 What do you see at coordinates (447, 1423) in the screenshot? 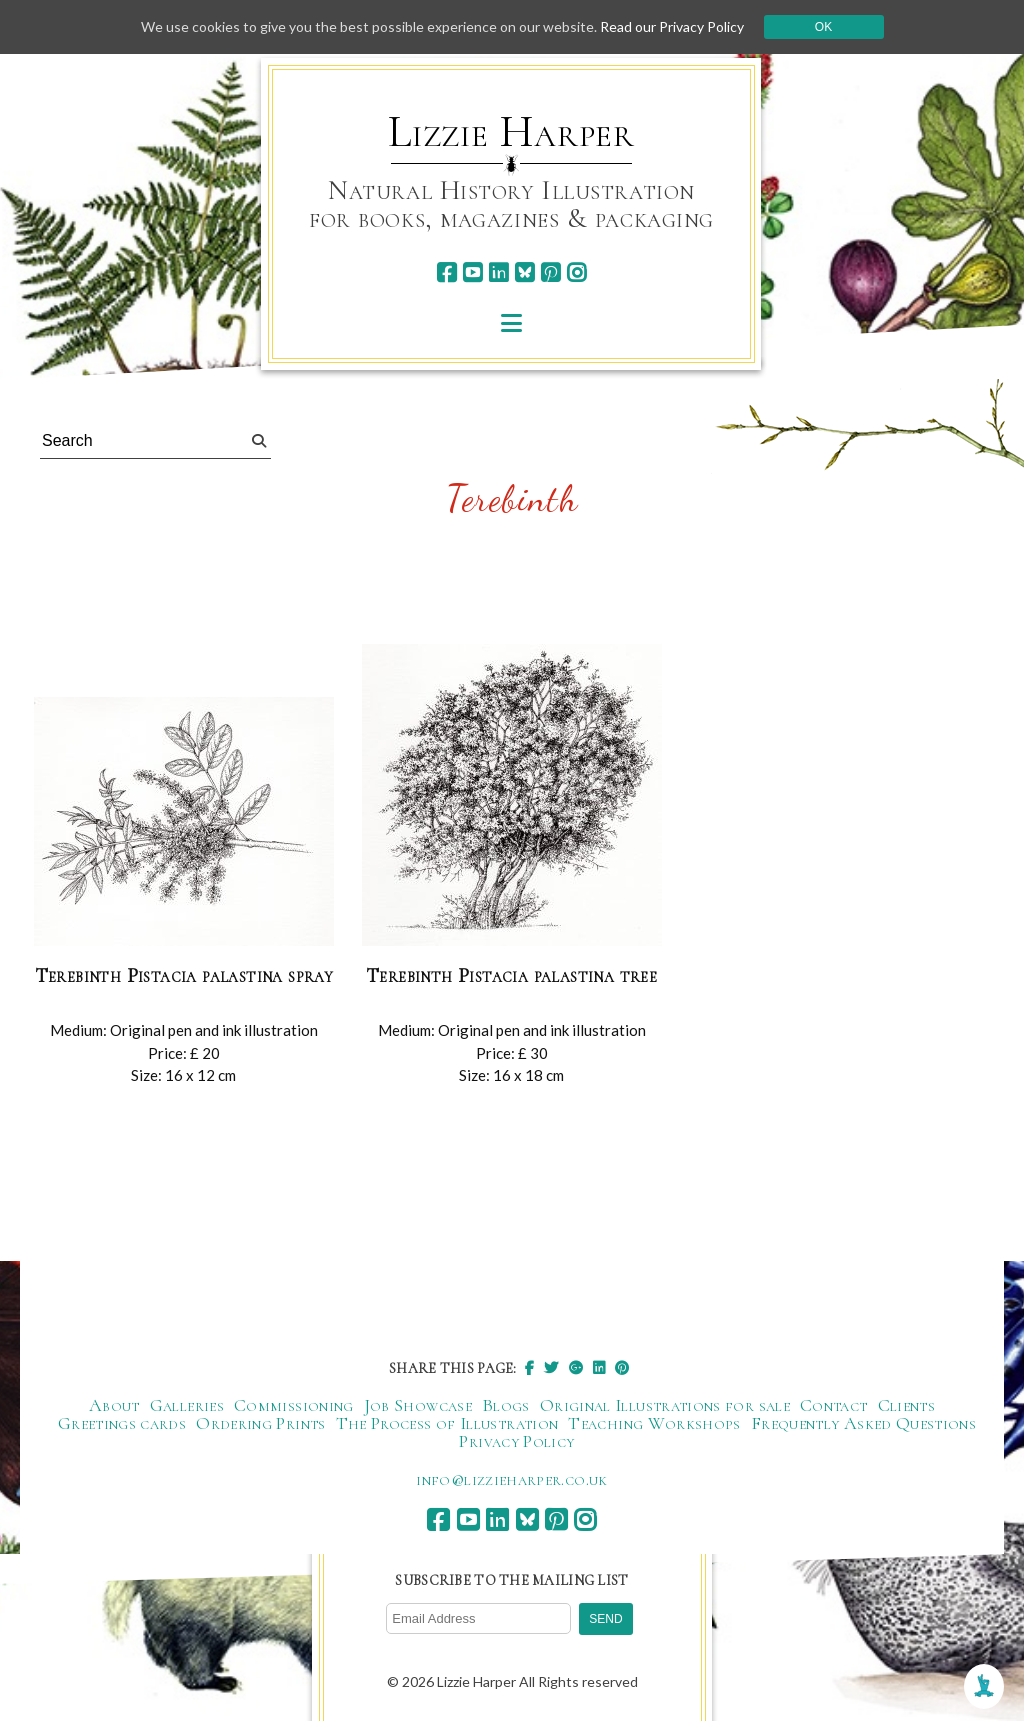
I see `The Process of Illustration` at bounding box center [447, 1423].